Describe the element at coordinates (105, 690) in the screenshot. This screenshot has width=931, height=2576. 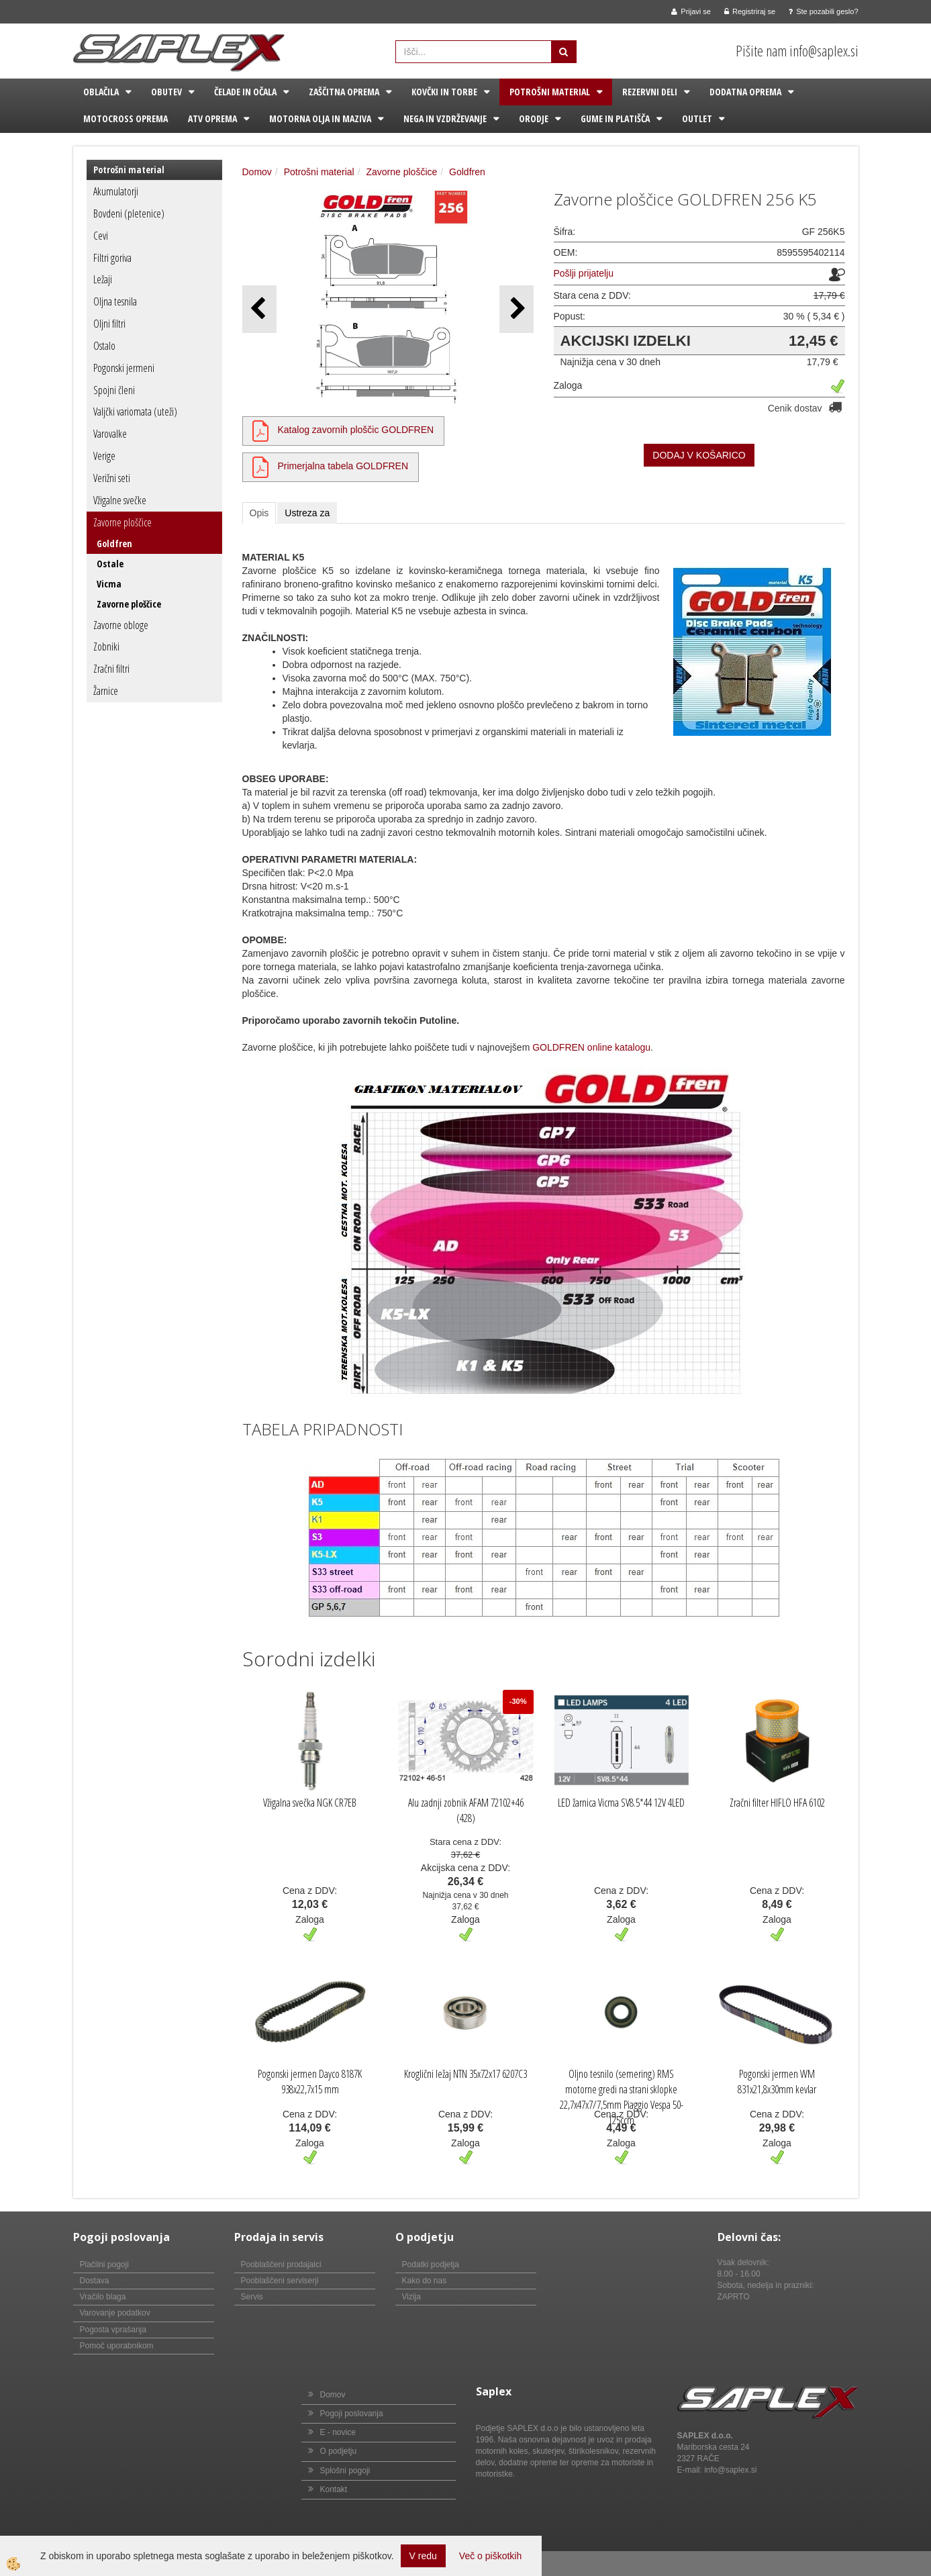
I see `Žarnice` at that location.